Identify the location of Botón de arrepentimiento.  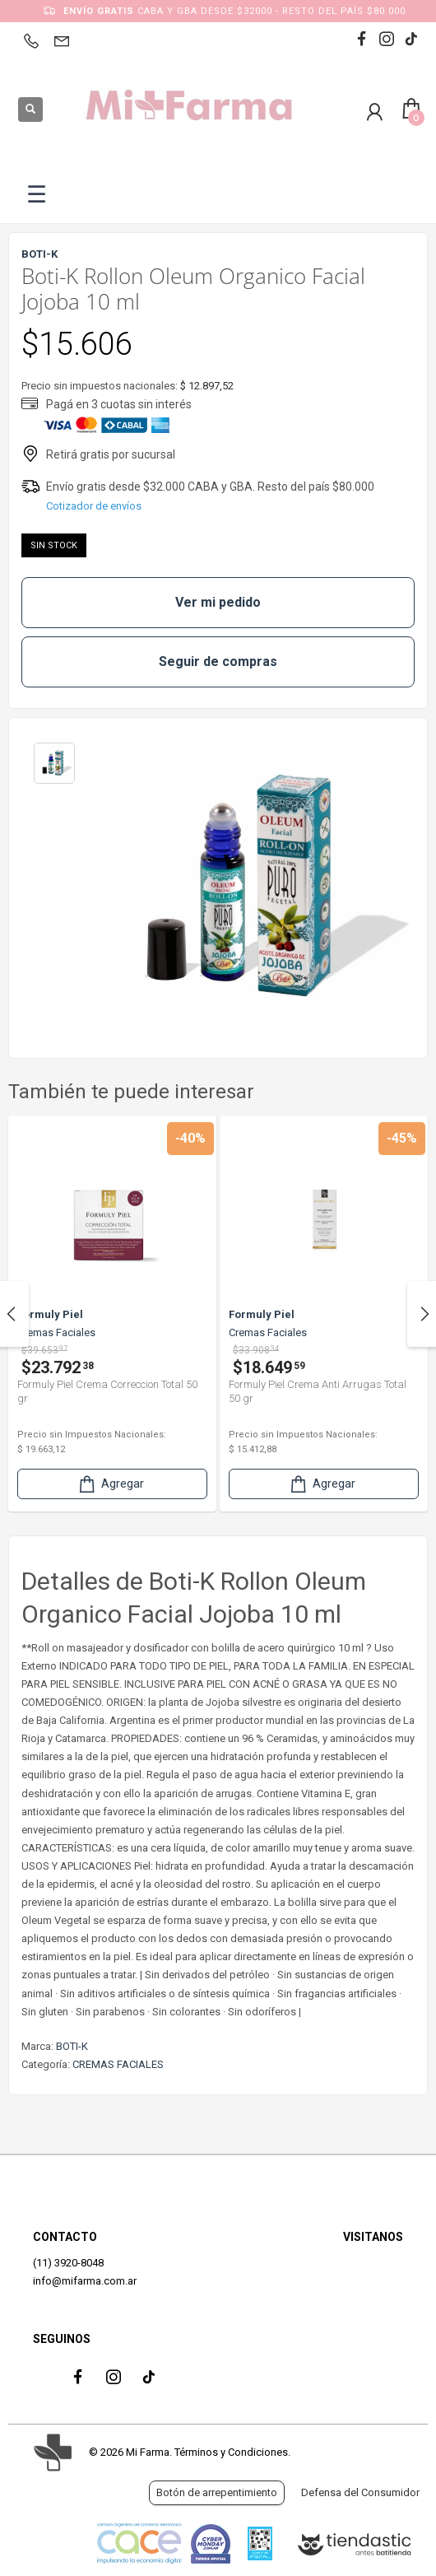
(216, 2492).